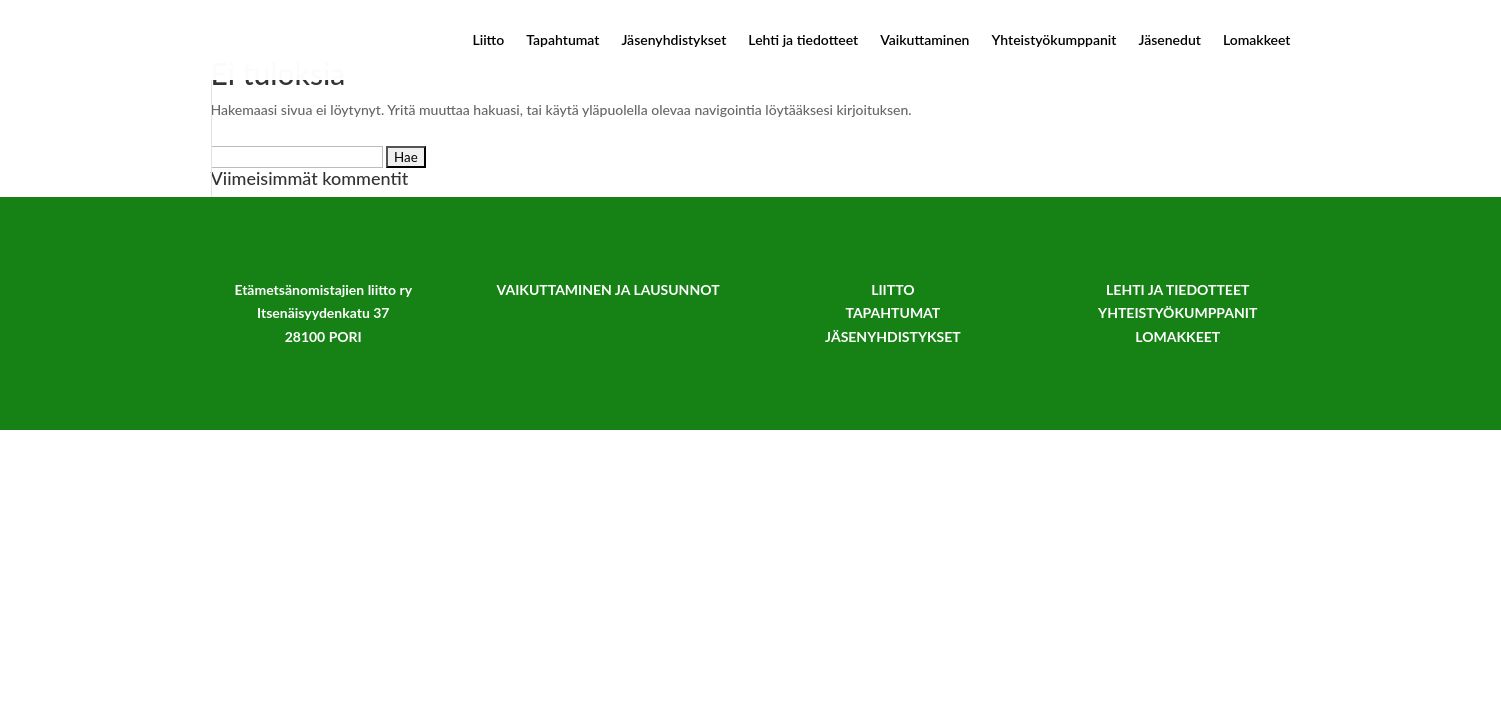 This screenshot has width=1501, height=720. I want to click on LIITTO, so click(892, 289).